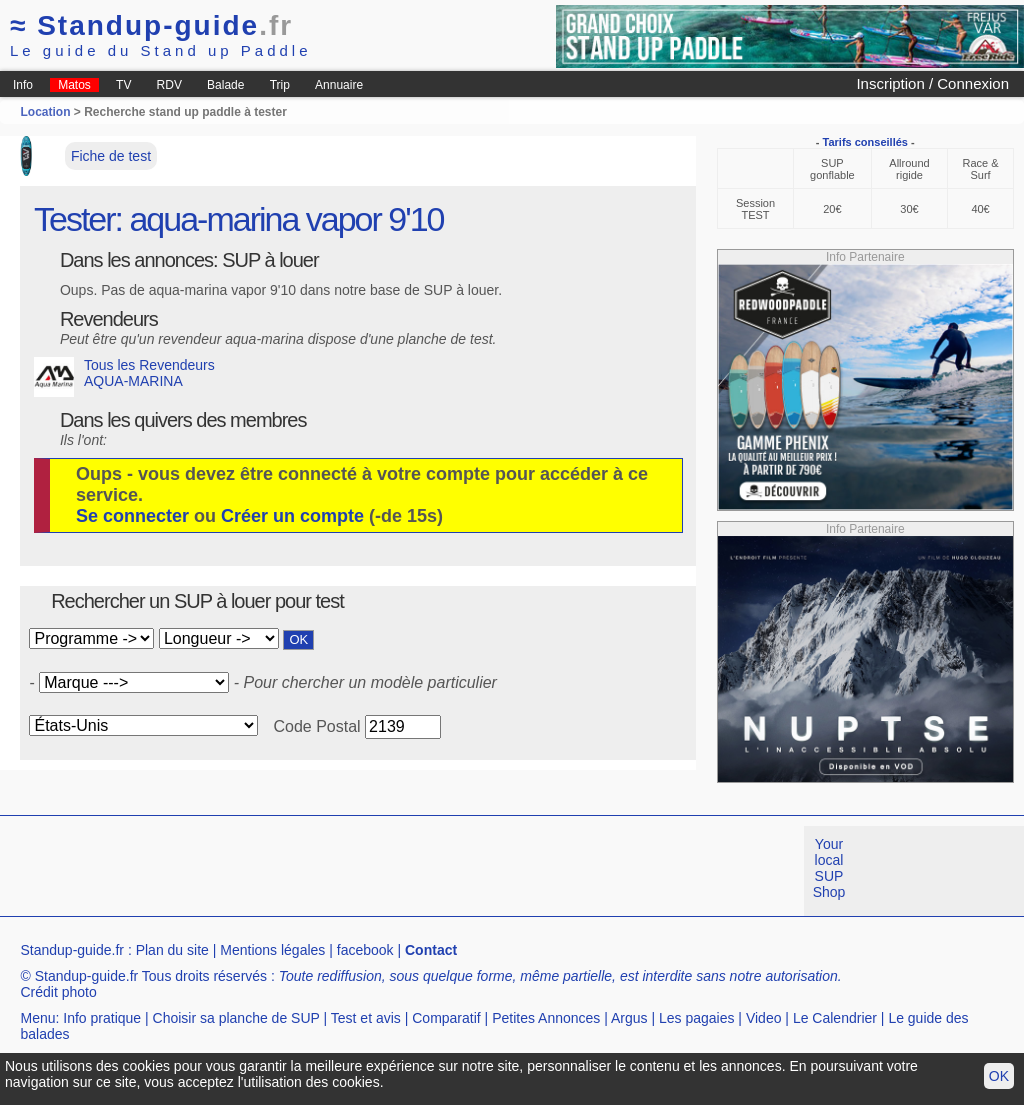  Describe the element at coordinates (111, 156) in the screenshot. I see `Fiche de test` at that location.